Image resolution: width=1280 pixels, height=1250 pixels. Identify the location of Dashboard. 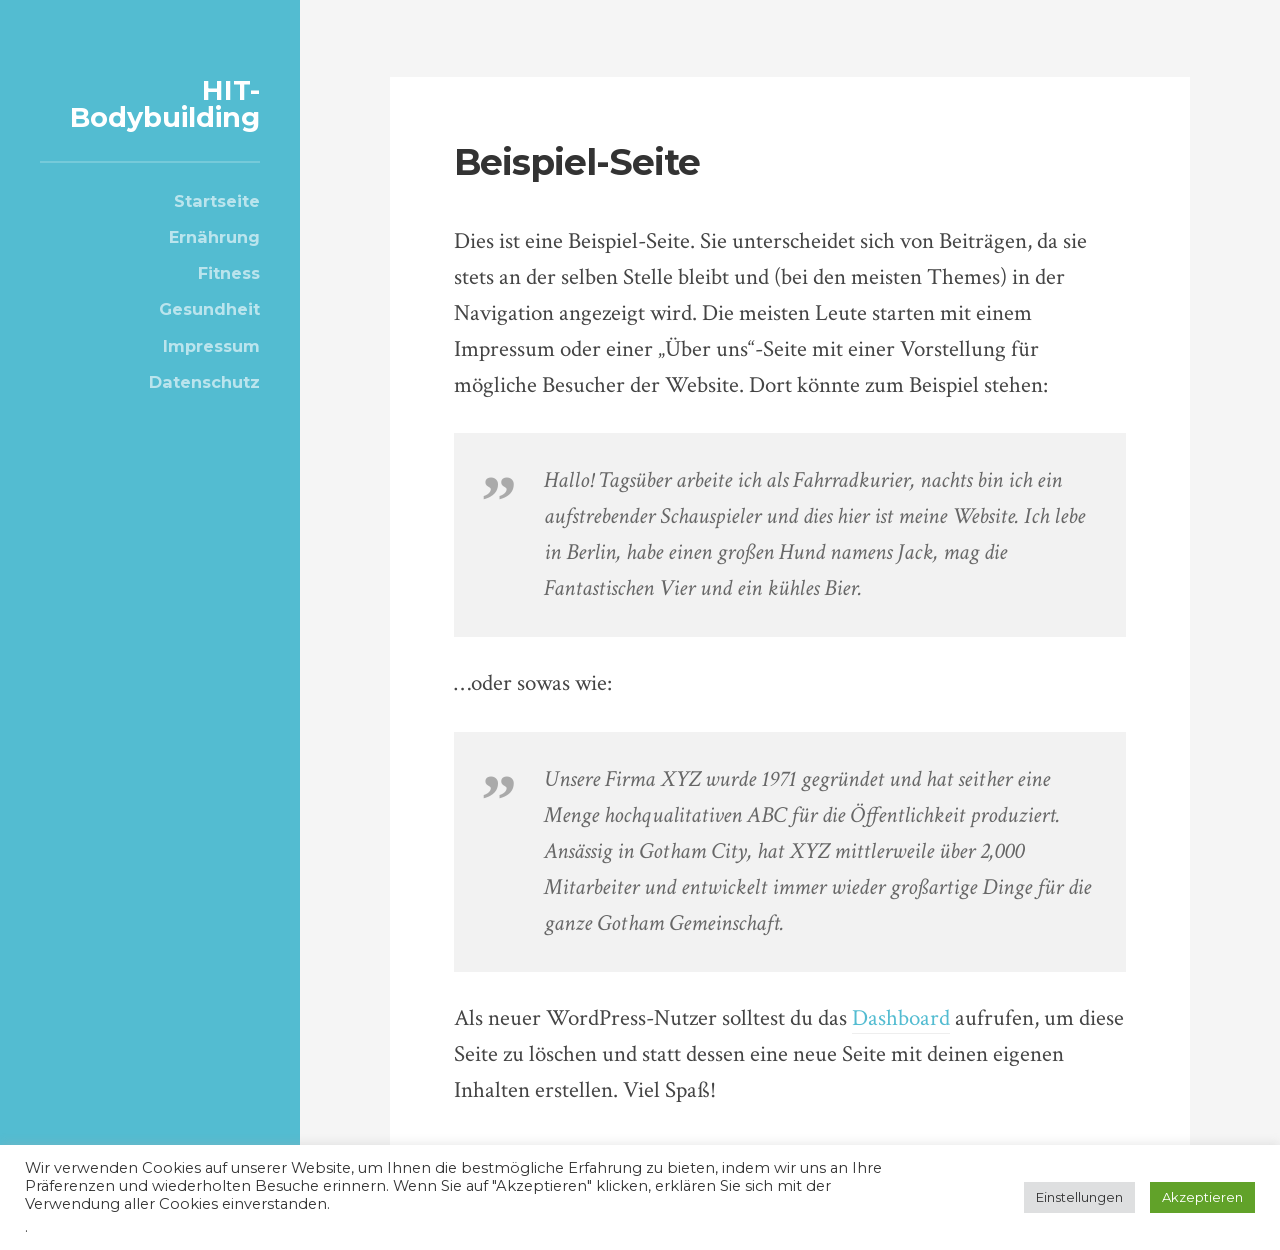
(901, 1018).